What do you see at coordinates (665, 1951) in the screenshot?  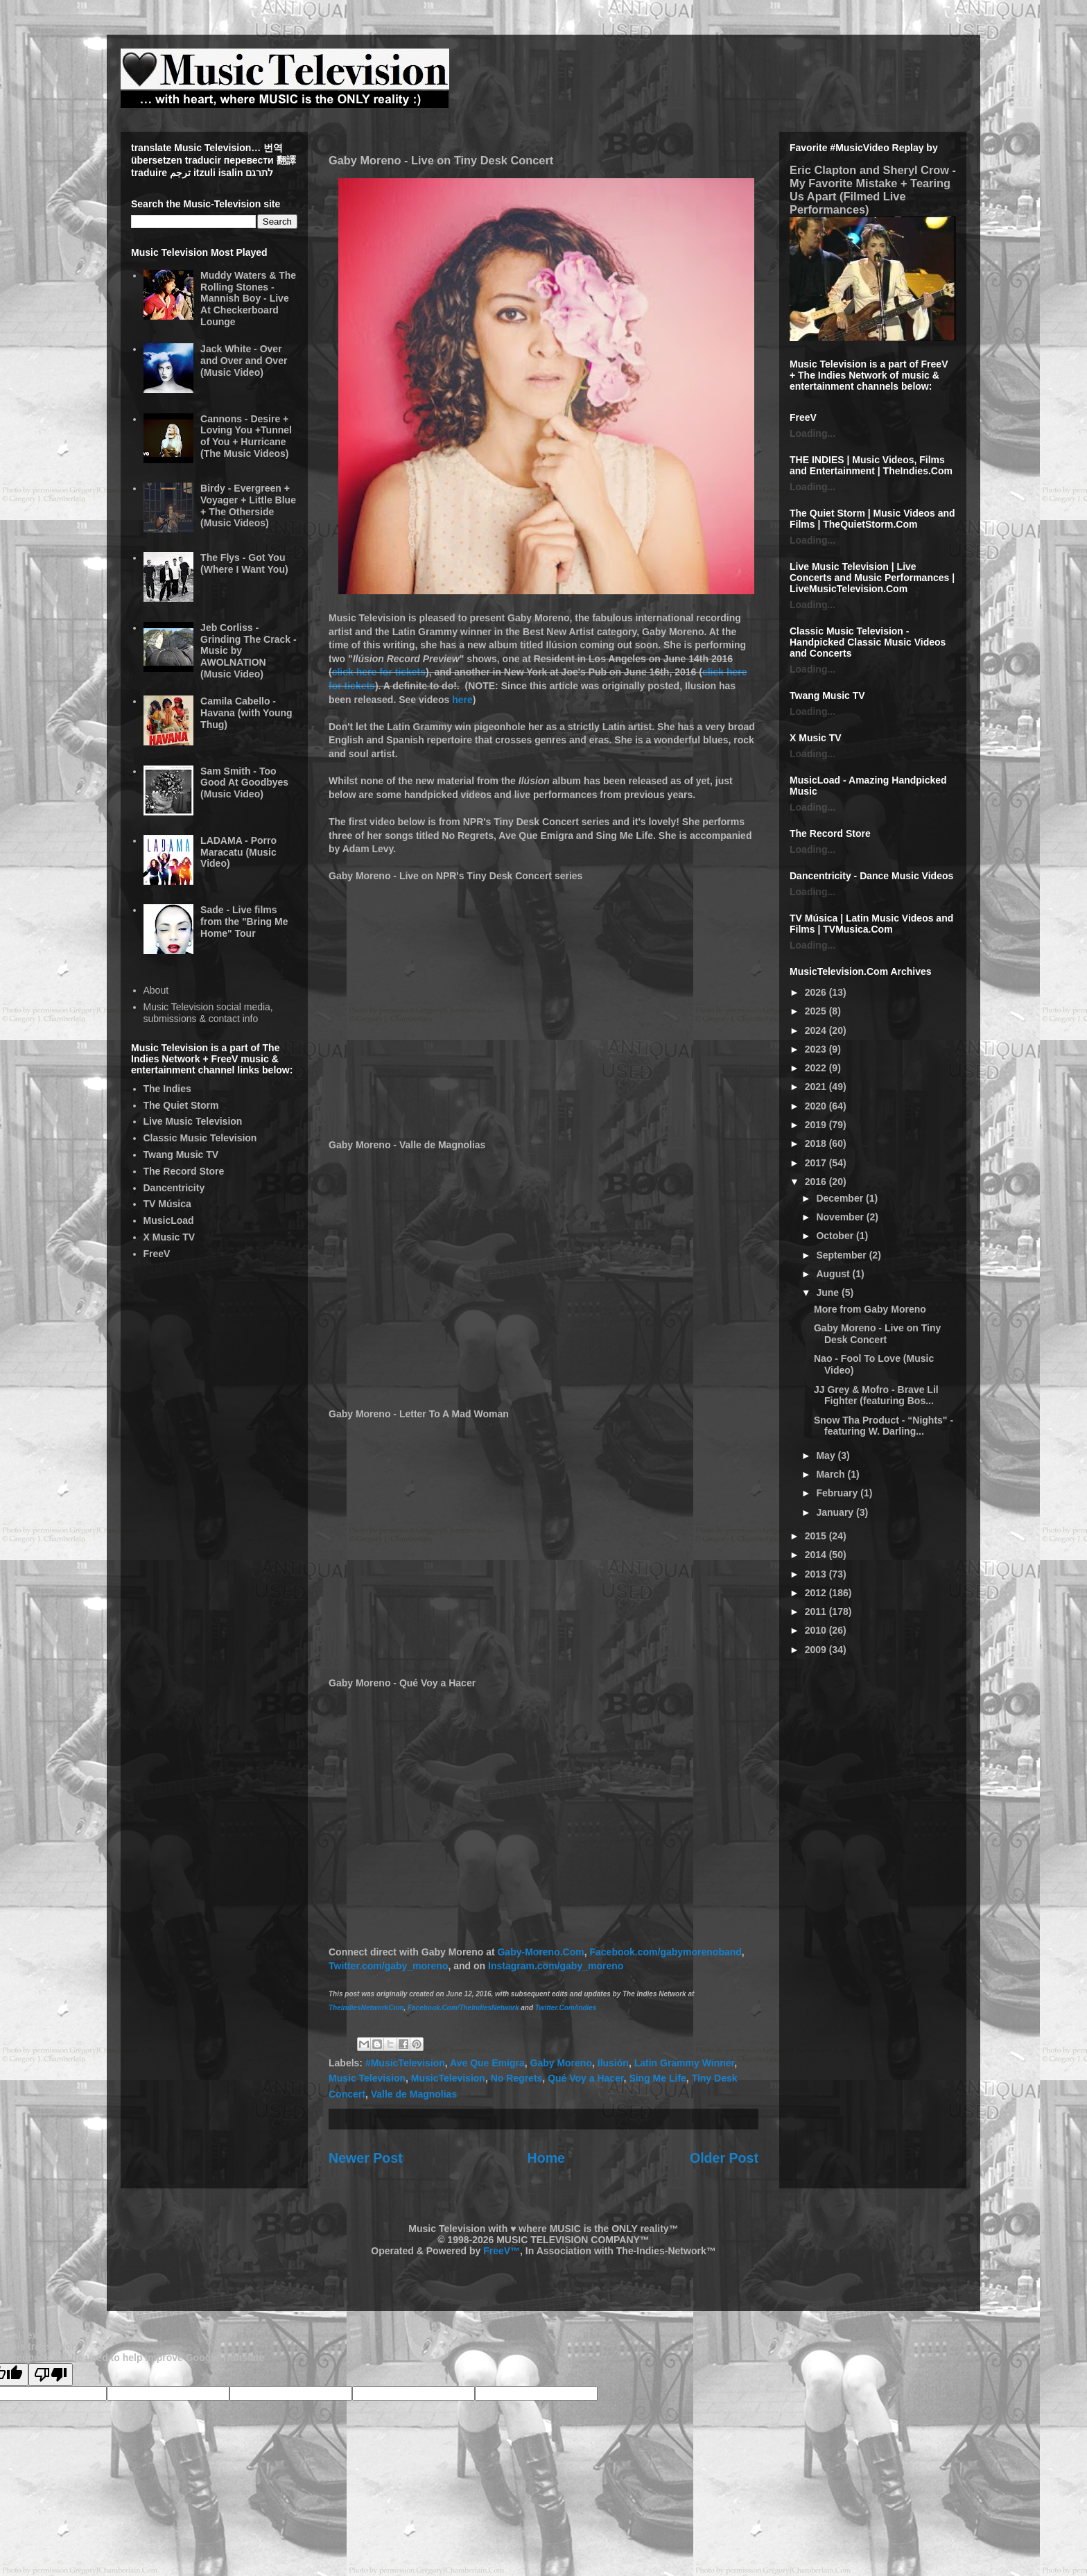 I see `Facebook.com/gabymorenoband` at bounding box center [665, 1951].